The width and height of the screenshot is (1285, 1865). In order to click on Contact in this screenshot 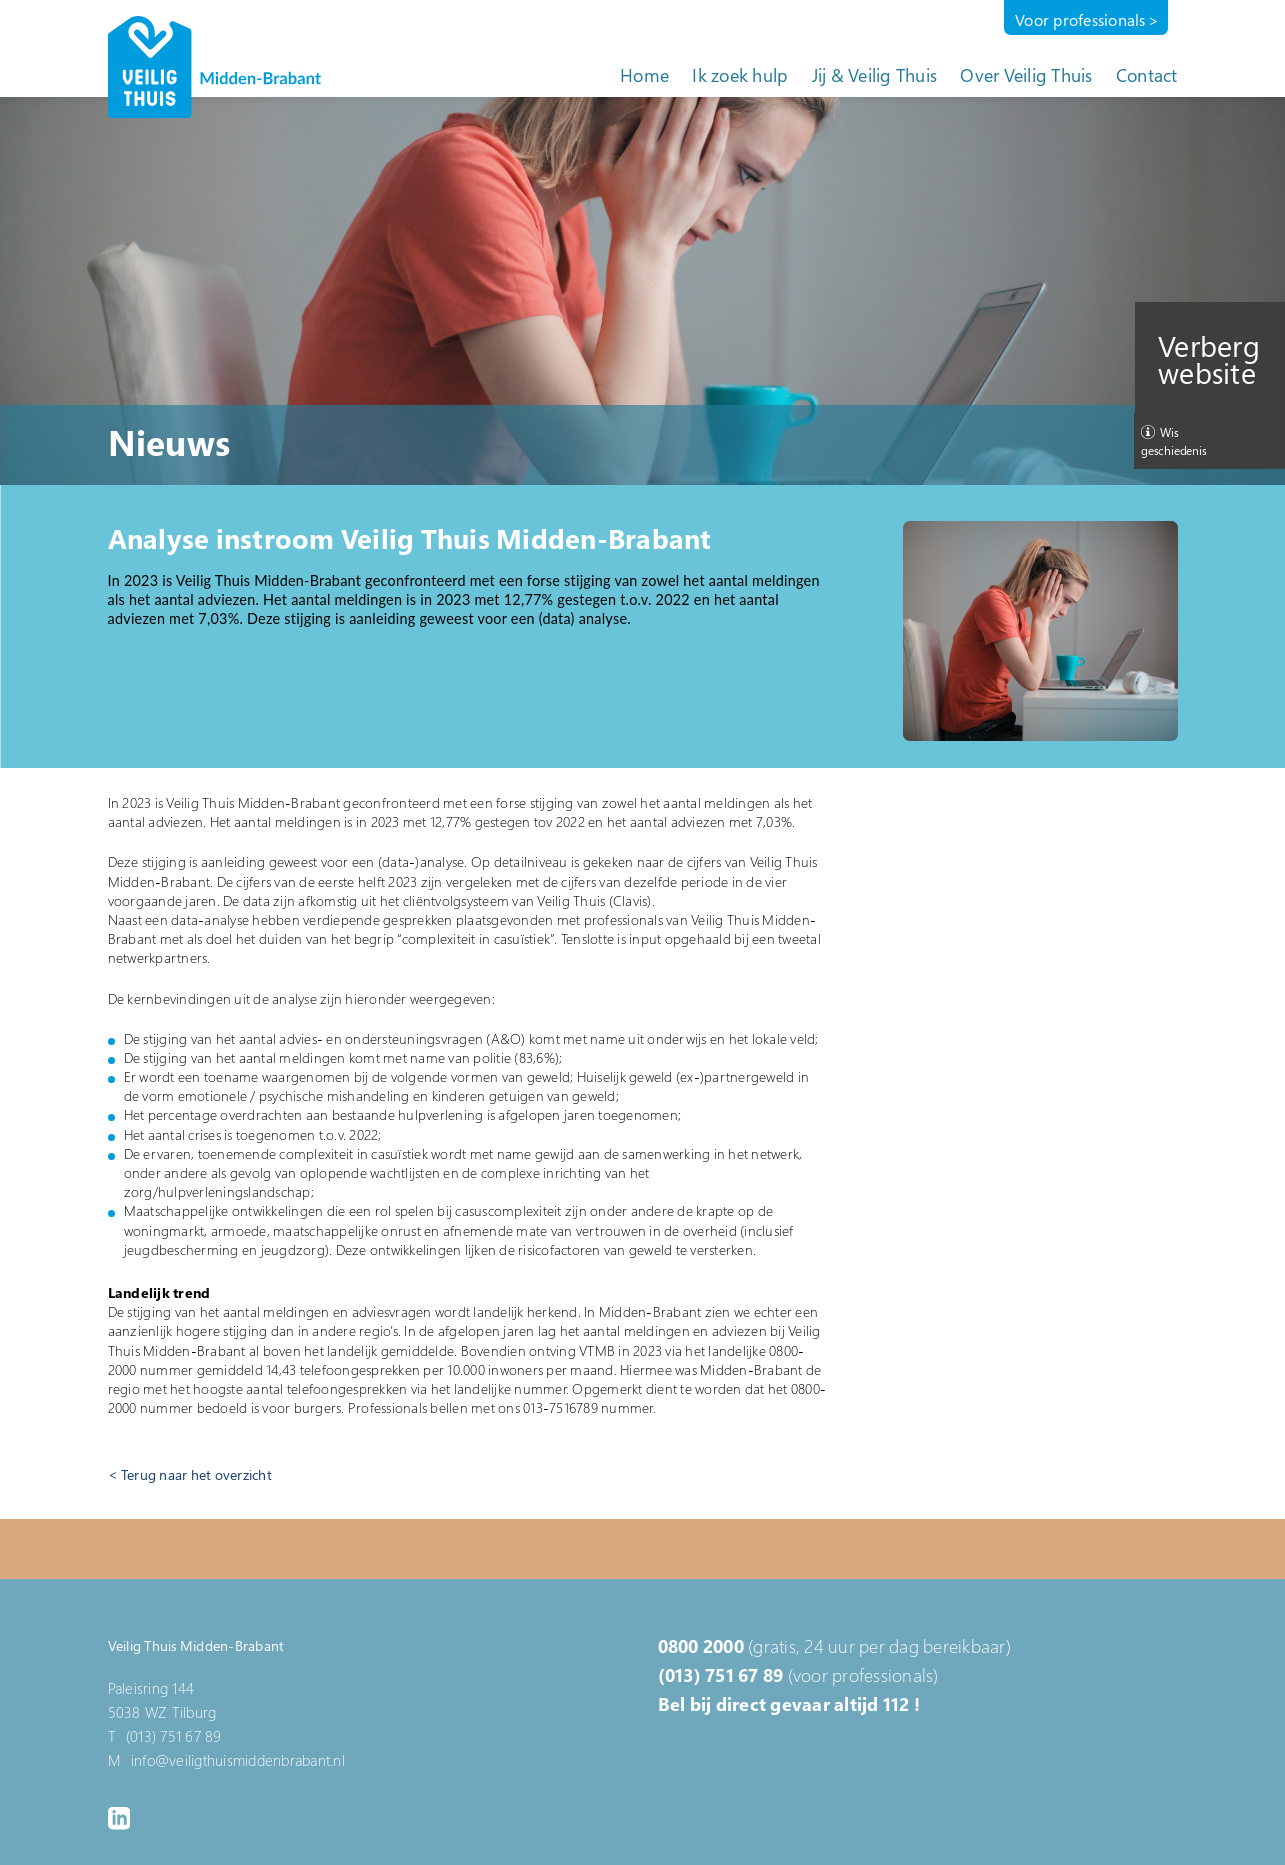, I will do `click(1147, 75)`.